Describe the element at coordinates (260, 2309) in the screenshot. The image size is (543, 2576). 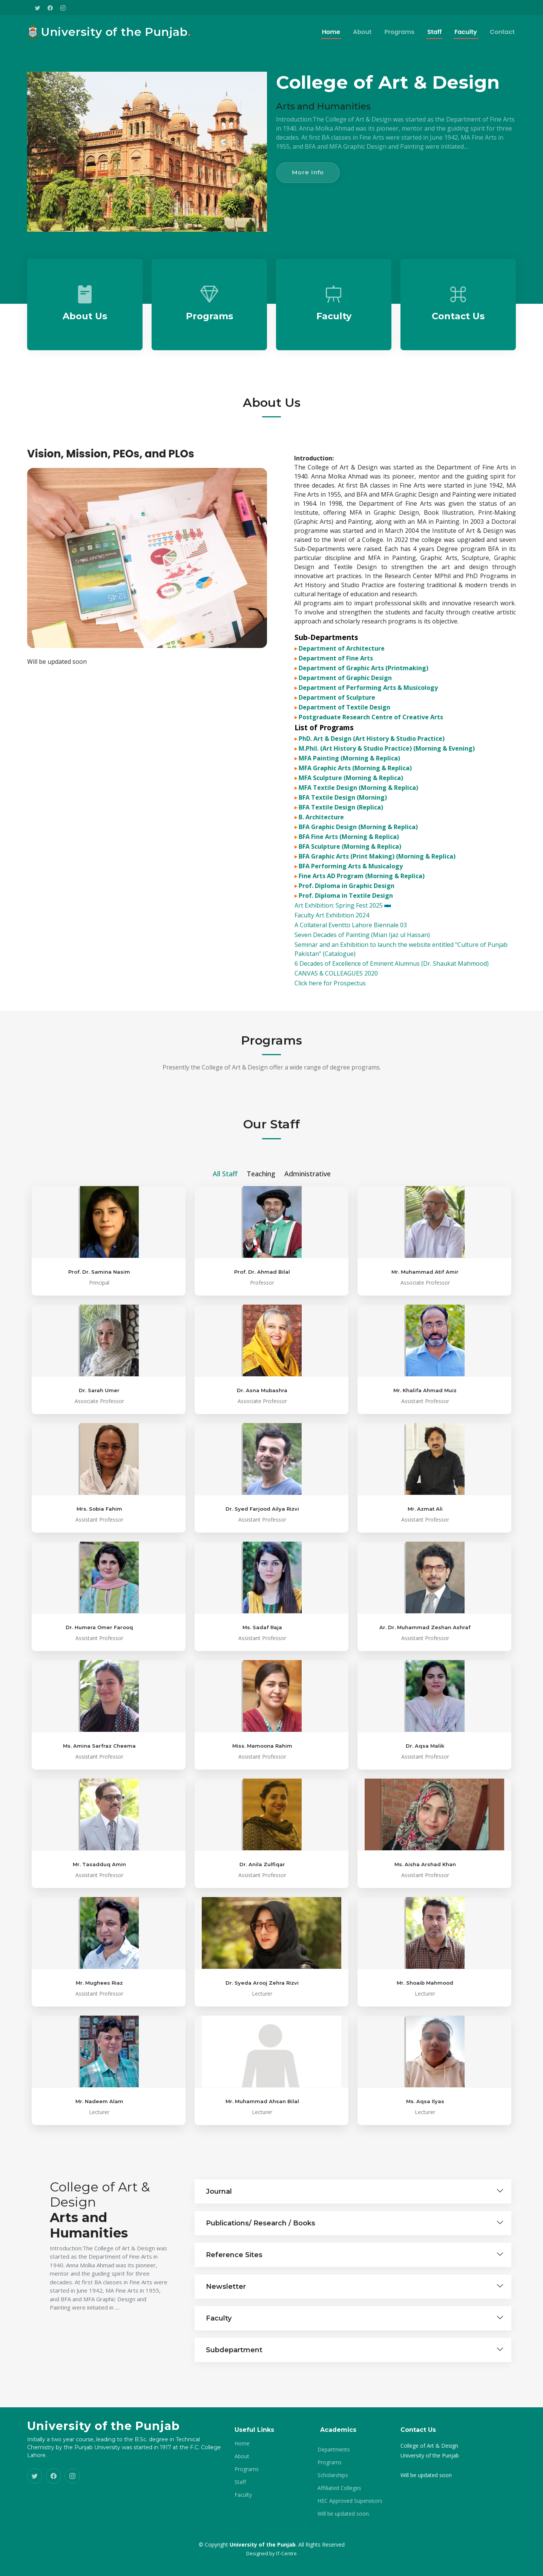
I see `Publications/ Research / Books` at that location.